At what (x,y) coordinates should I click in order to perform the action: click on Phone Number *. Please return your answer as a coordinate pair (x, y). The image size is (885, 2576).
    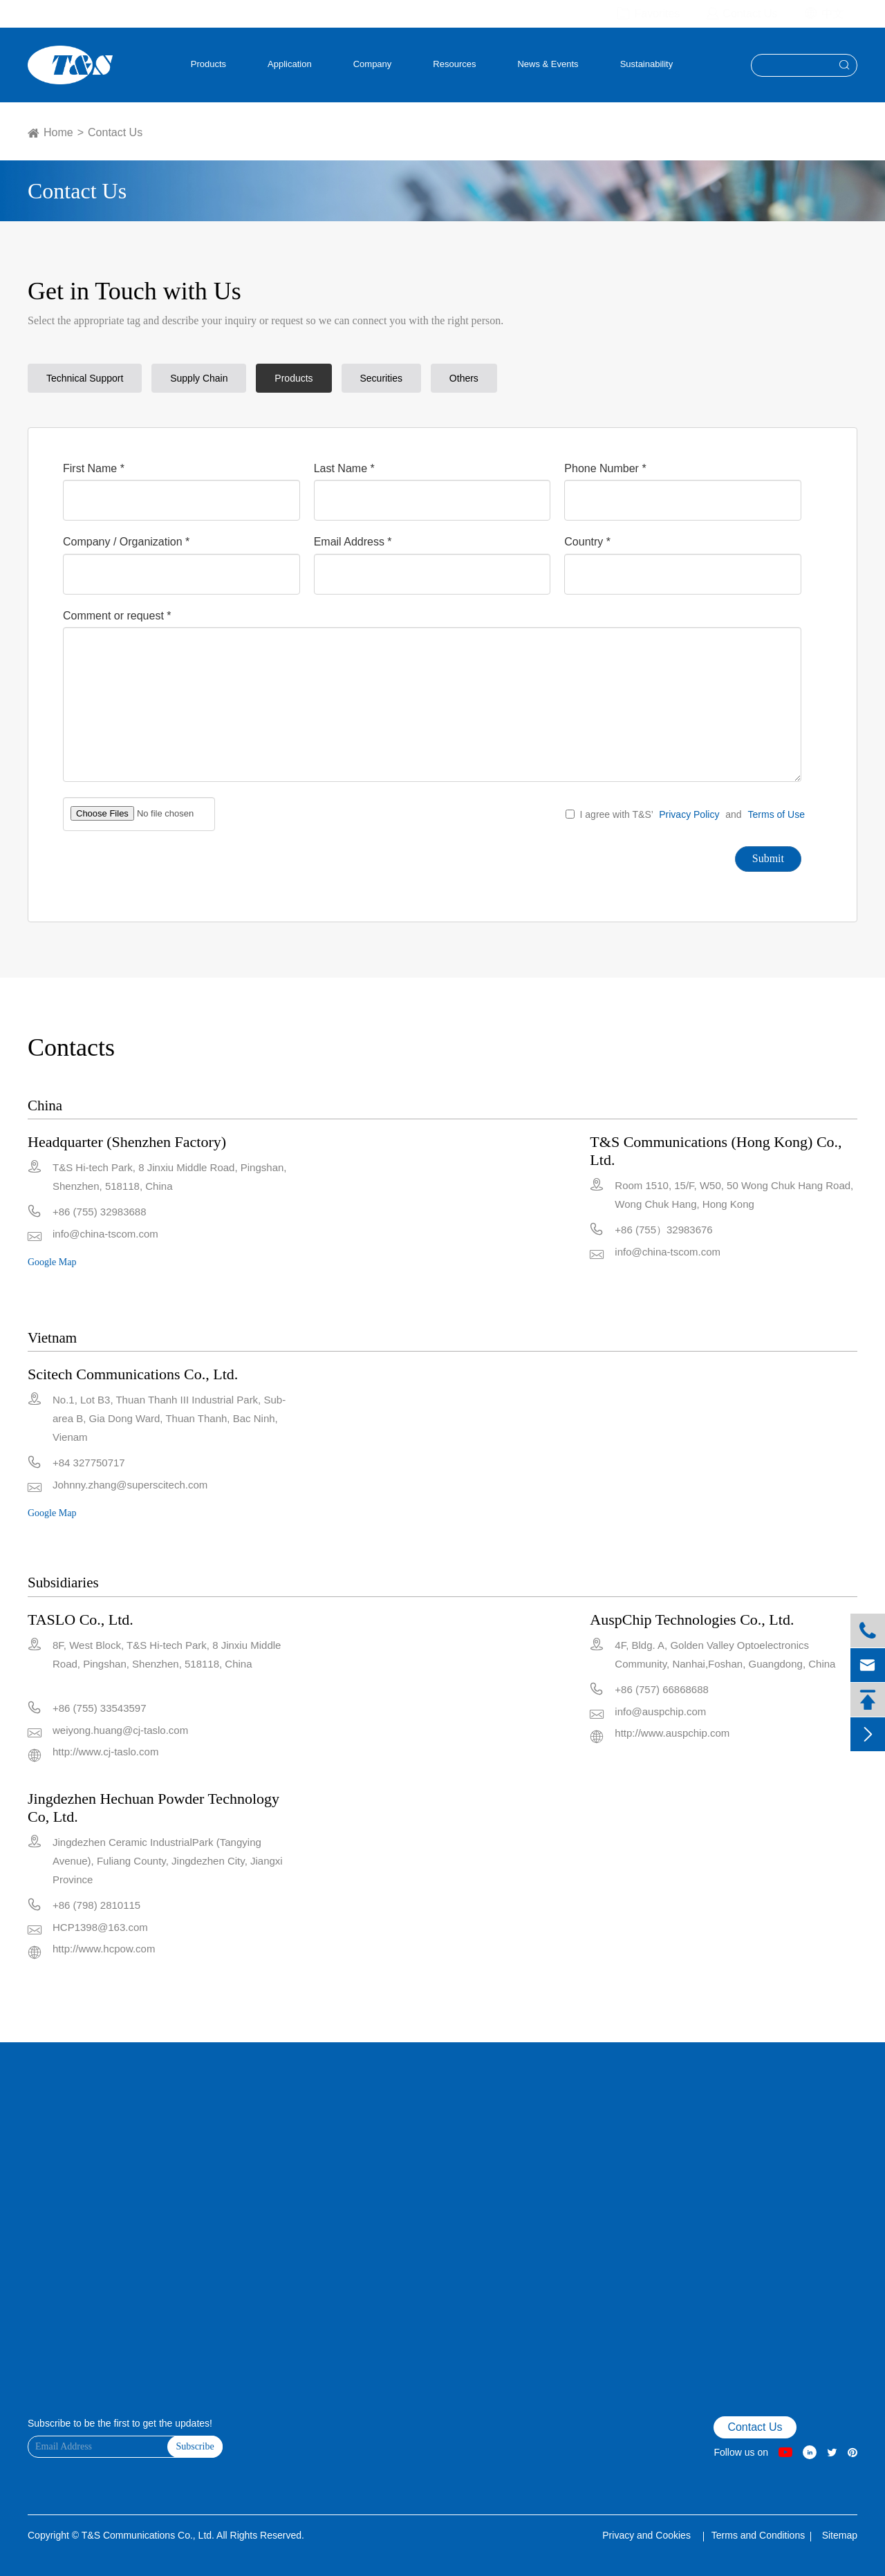
    Looking at the image, I should click on (605, 468).